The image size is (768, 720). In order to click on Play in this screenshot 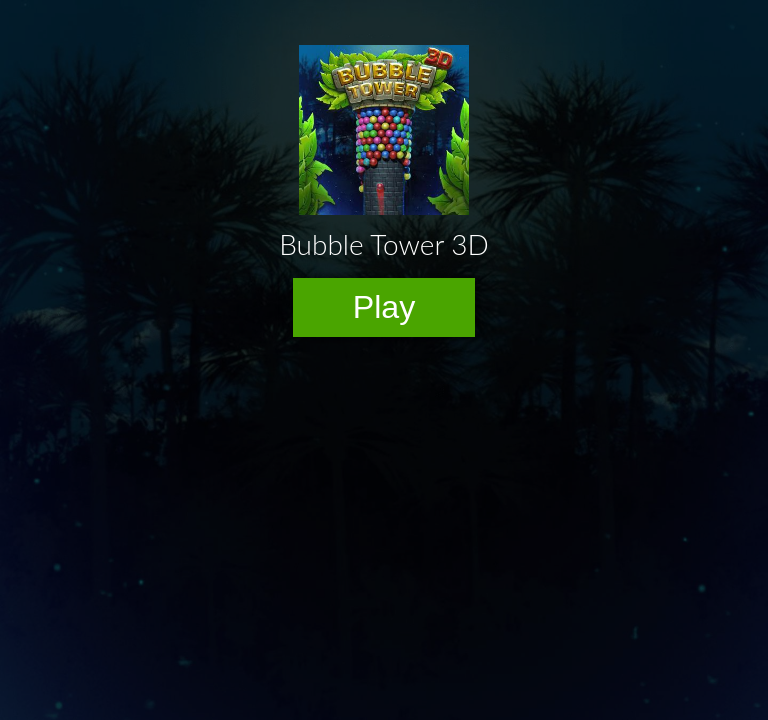, I will do `click(384, 307)`.